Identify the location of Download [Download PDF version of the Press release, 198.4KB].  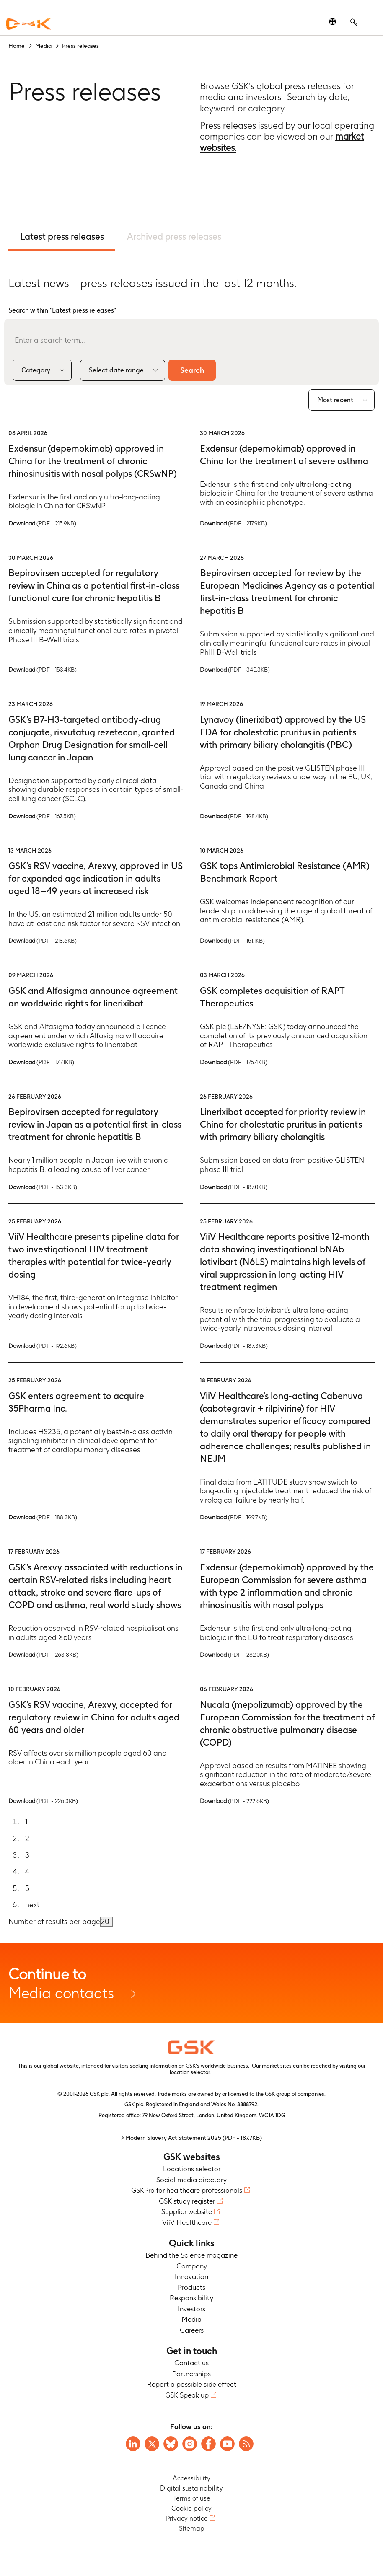
(234, 816).